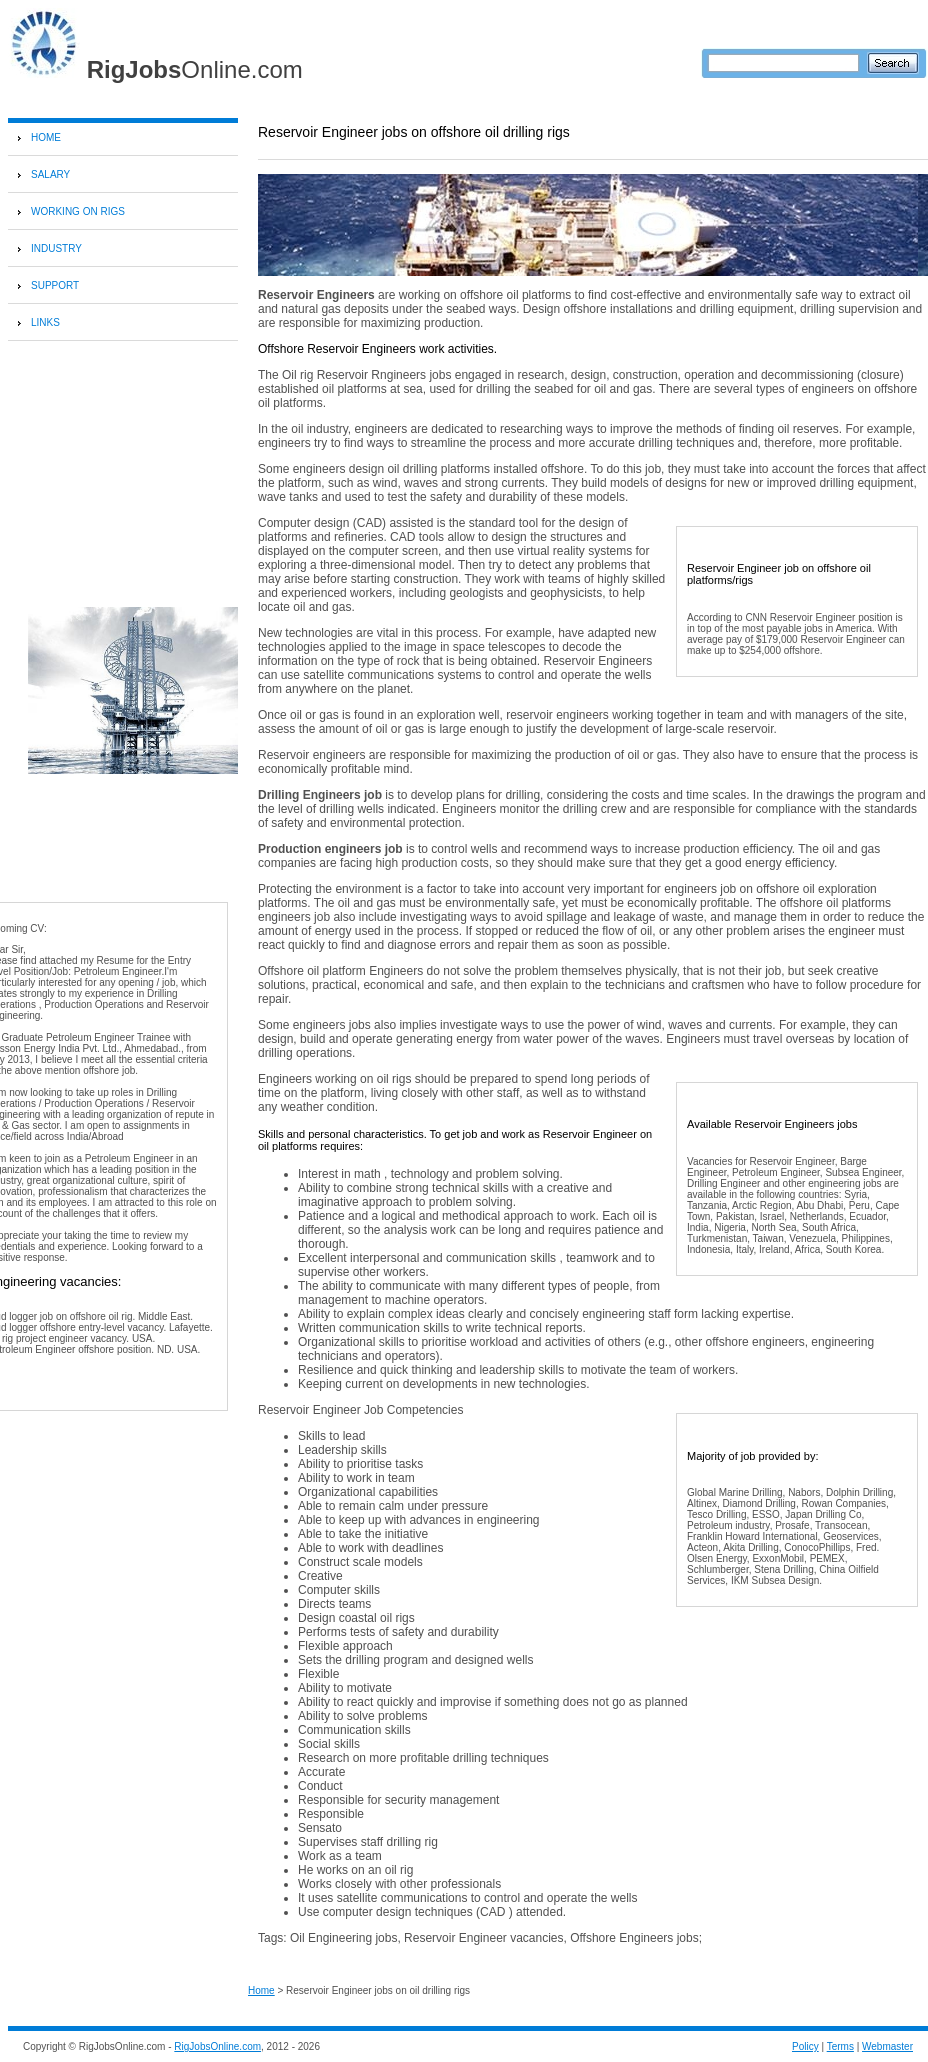 The width and height of the screenshot is (928, 2062). I want to click on Terms, so click(840, 2046).